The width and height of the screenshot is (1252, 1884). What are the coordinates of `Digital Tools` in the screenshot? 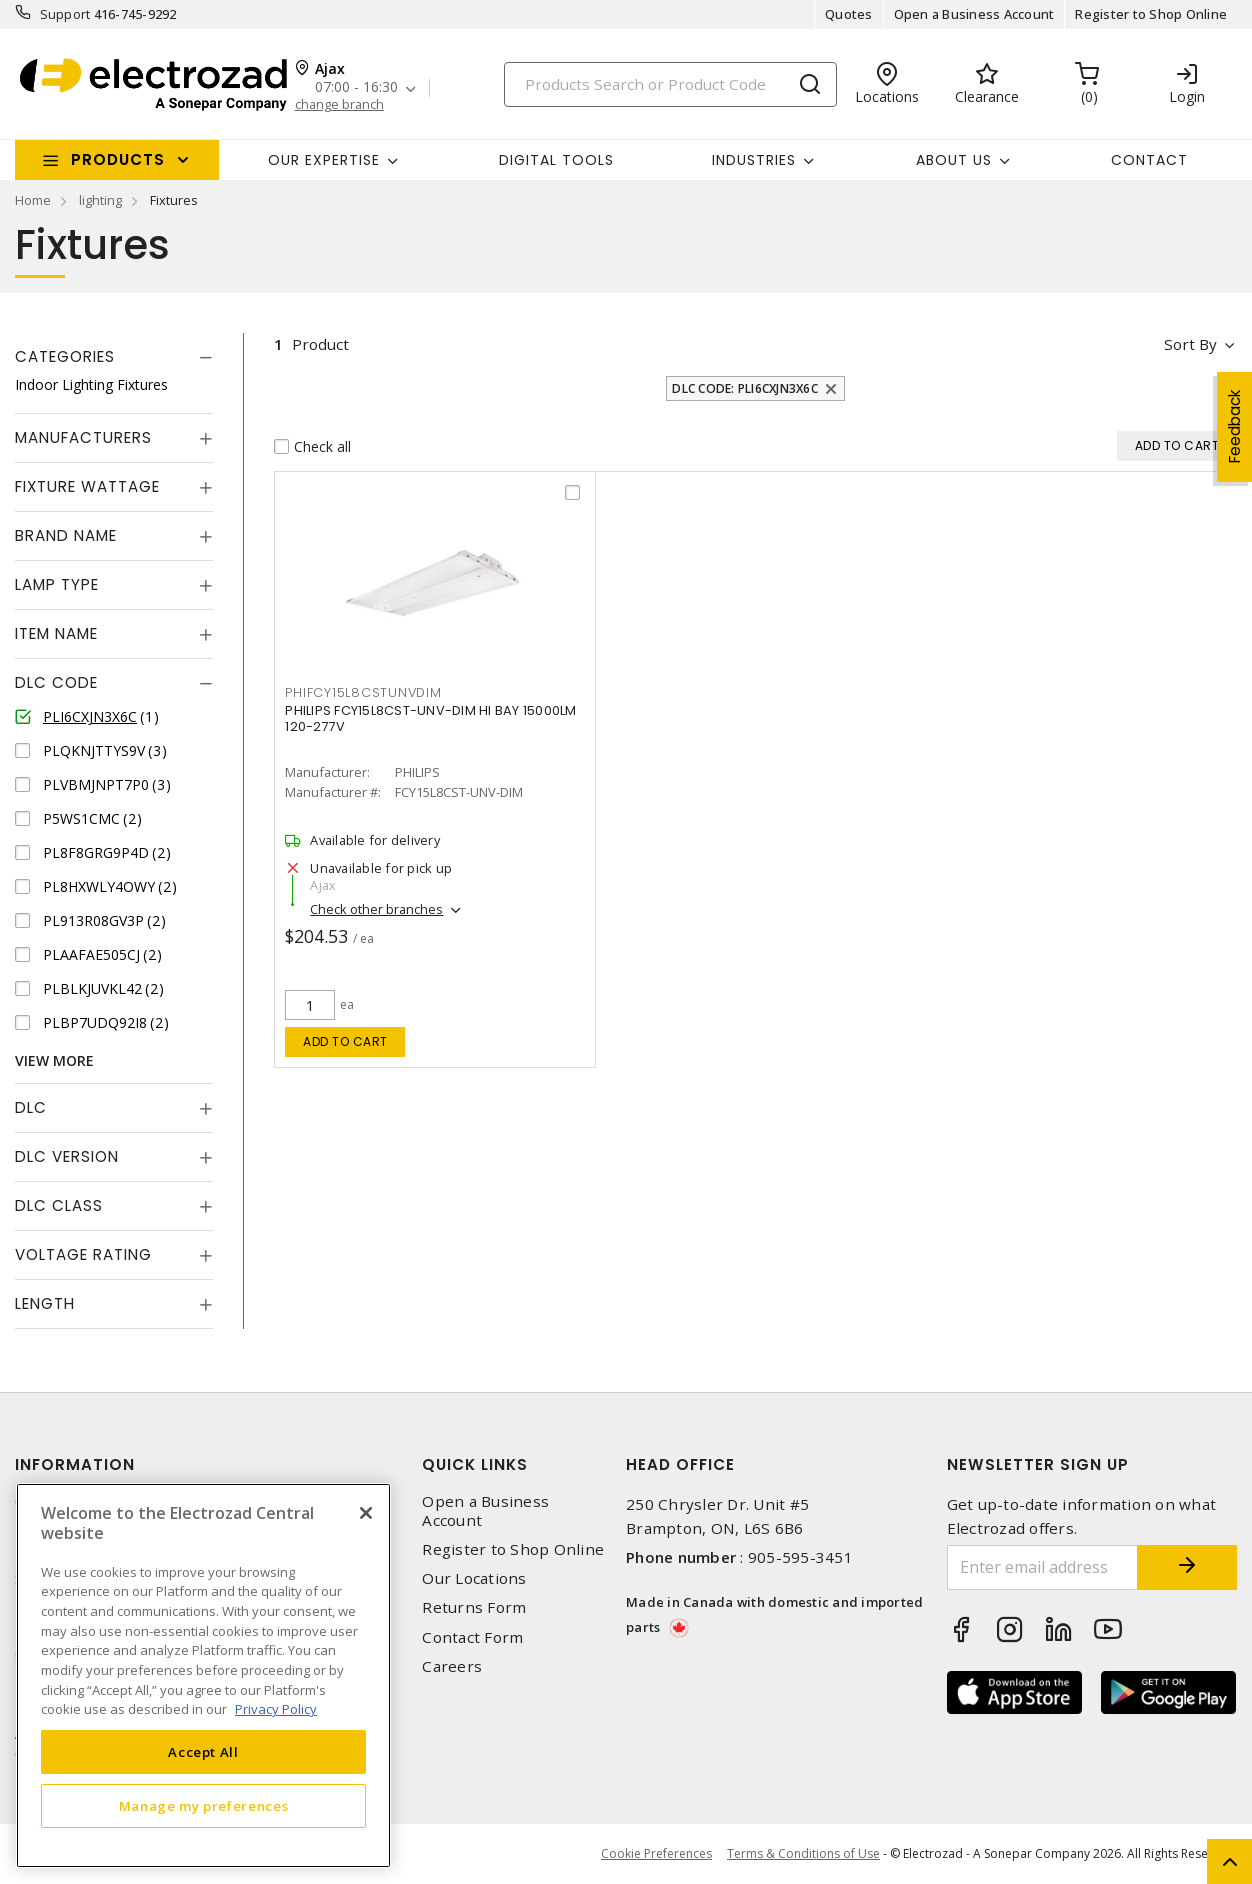 It's located at (556, 160).